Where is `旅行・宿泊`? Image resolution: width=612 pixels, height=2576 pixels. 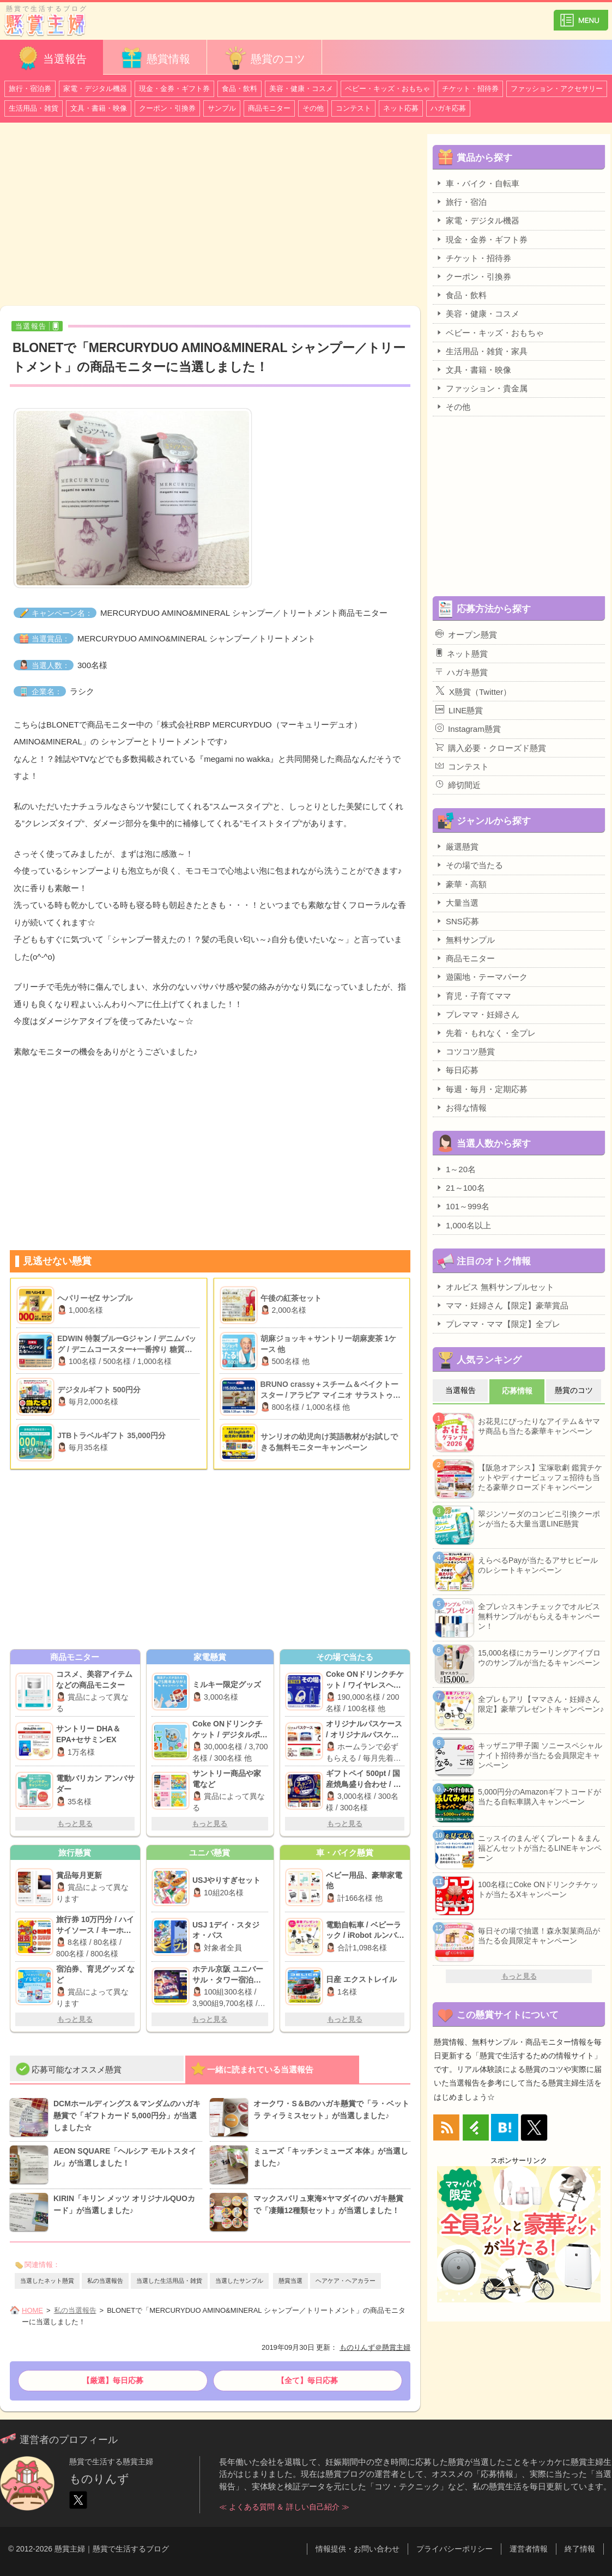
旅行・宿泊 is located at coordinates (461, 202).